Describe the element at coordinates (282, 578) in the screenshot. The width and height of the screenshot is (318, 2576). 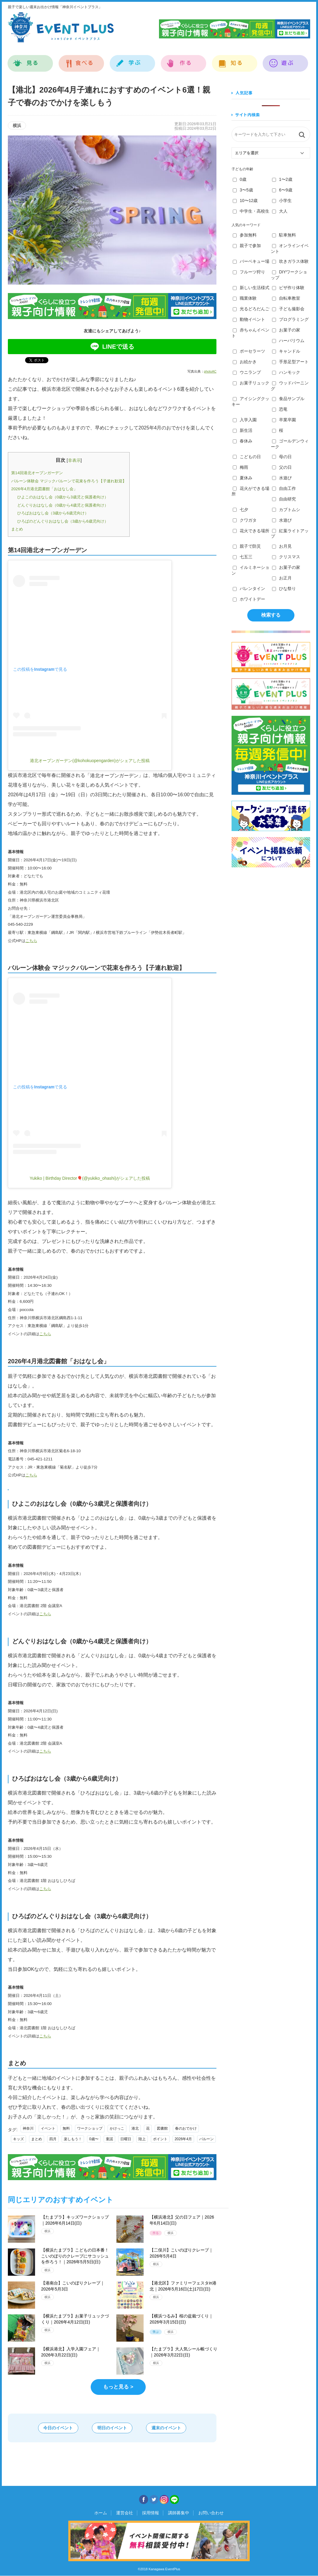
I see `お正月` at that location.